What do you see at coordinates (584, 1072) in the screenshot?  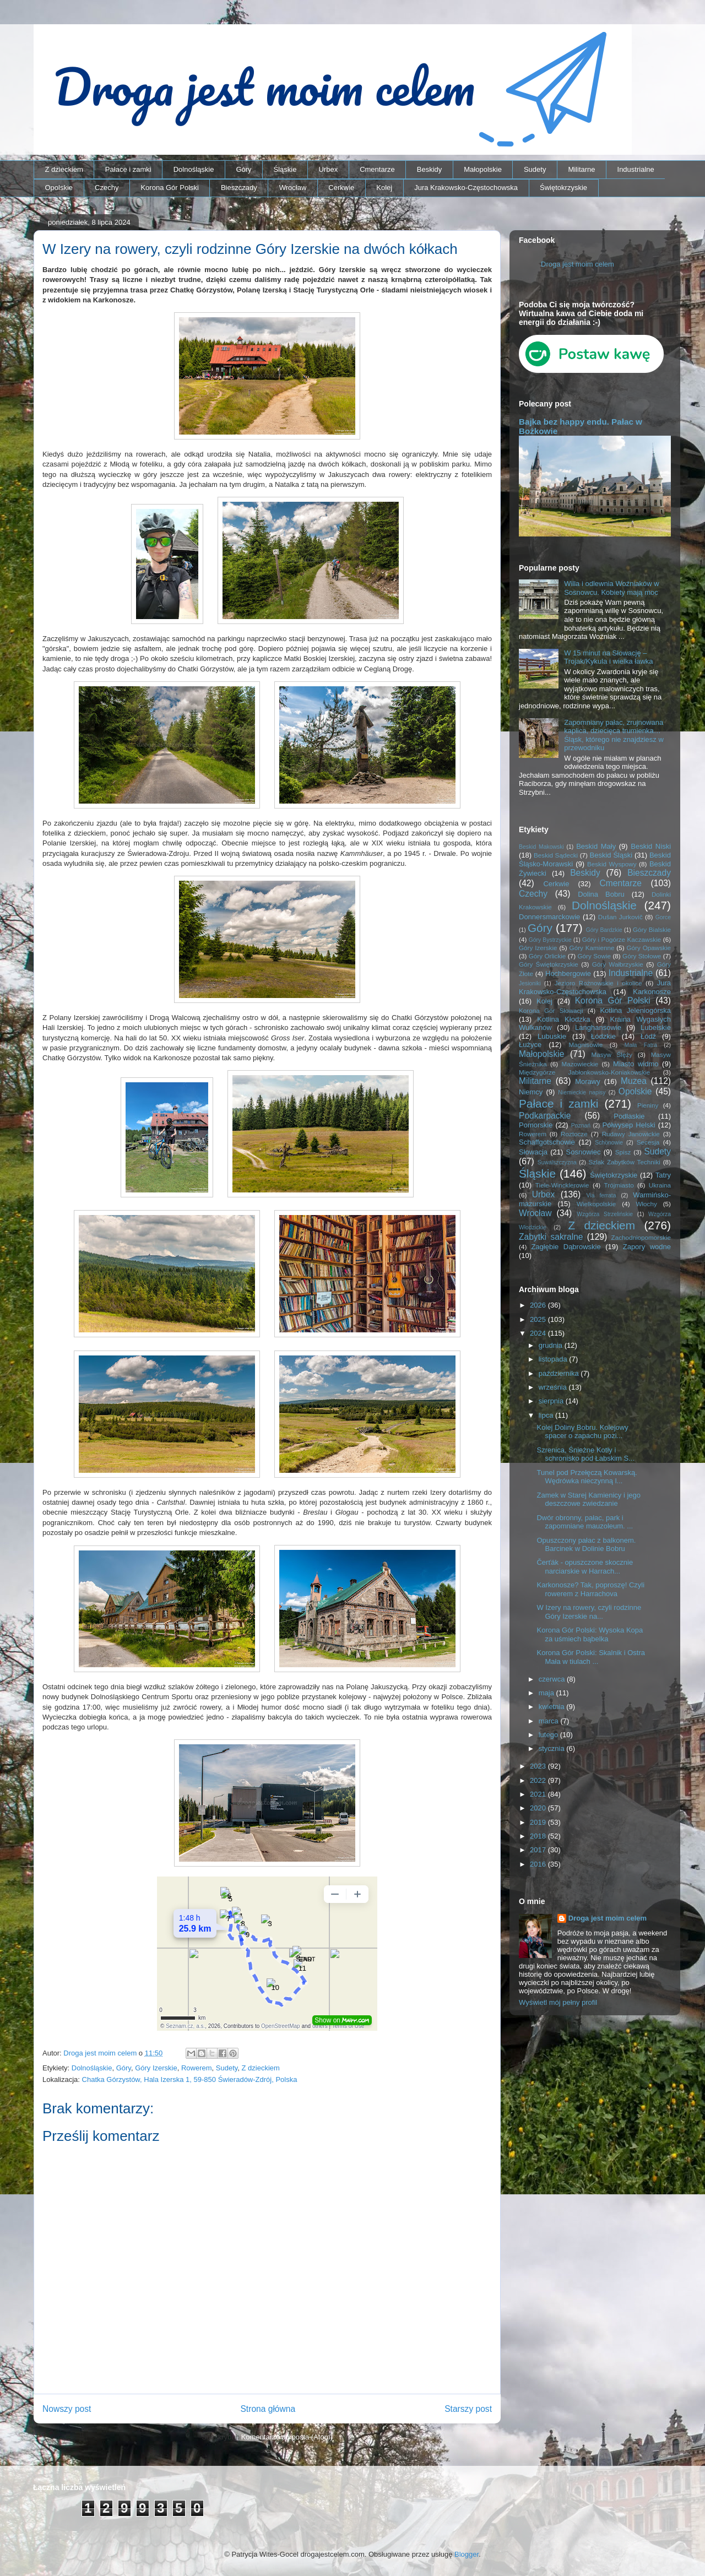 I see `Międzygórze Jabłonkowsko-Koniakowskie` at bounding box center [584, 1072].